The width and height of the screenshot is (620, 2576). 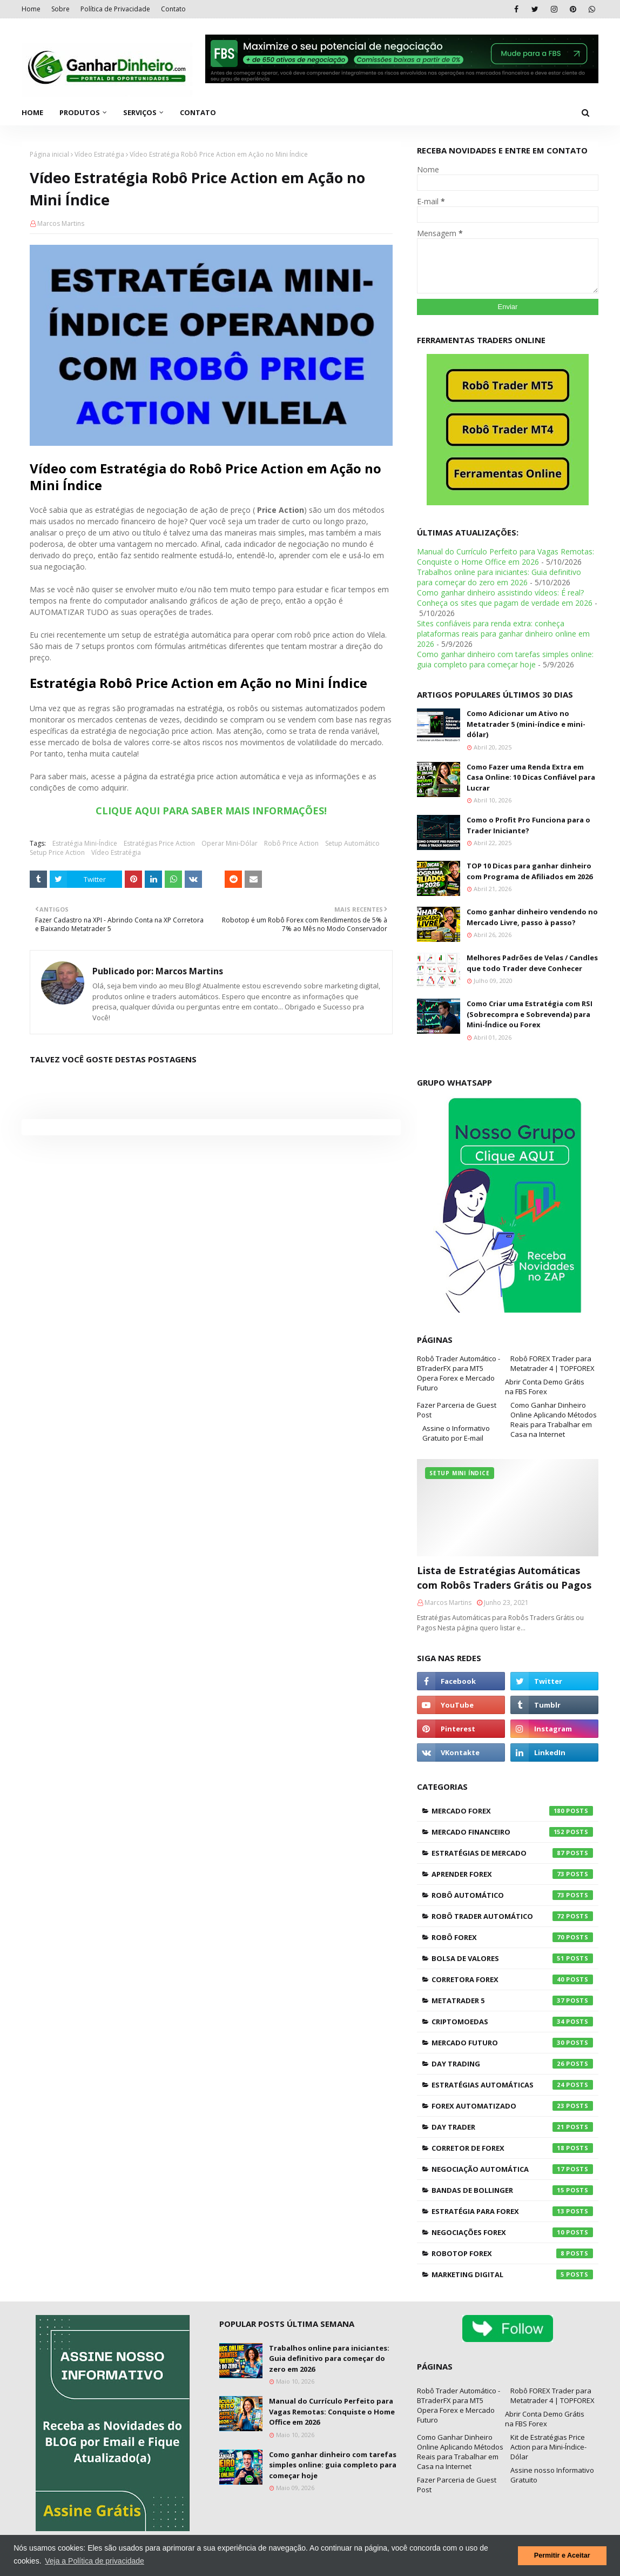 I want to click on Kit de Estratégias Price Action para Mini-Índice-Dólar, so click(x=548, y=2446).